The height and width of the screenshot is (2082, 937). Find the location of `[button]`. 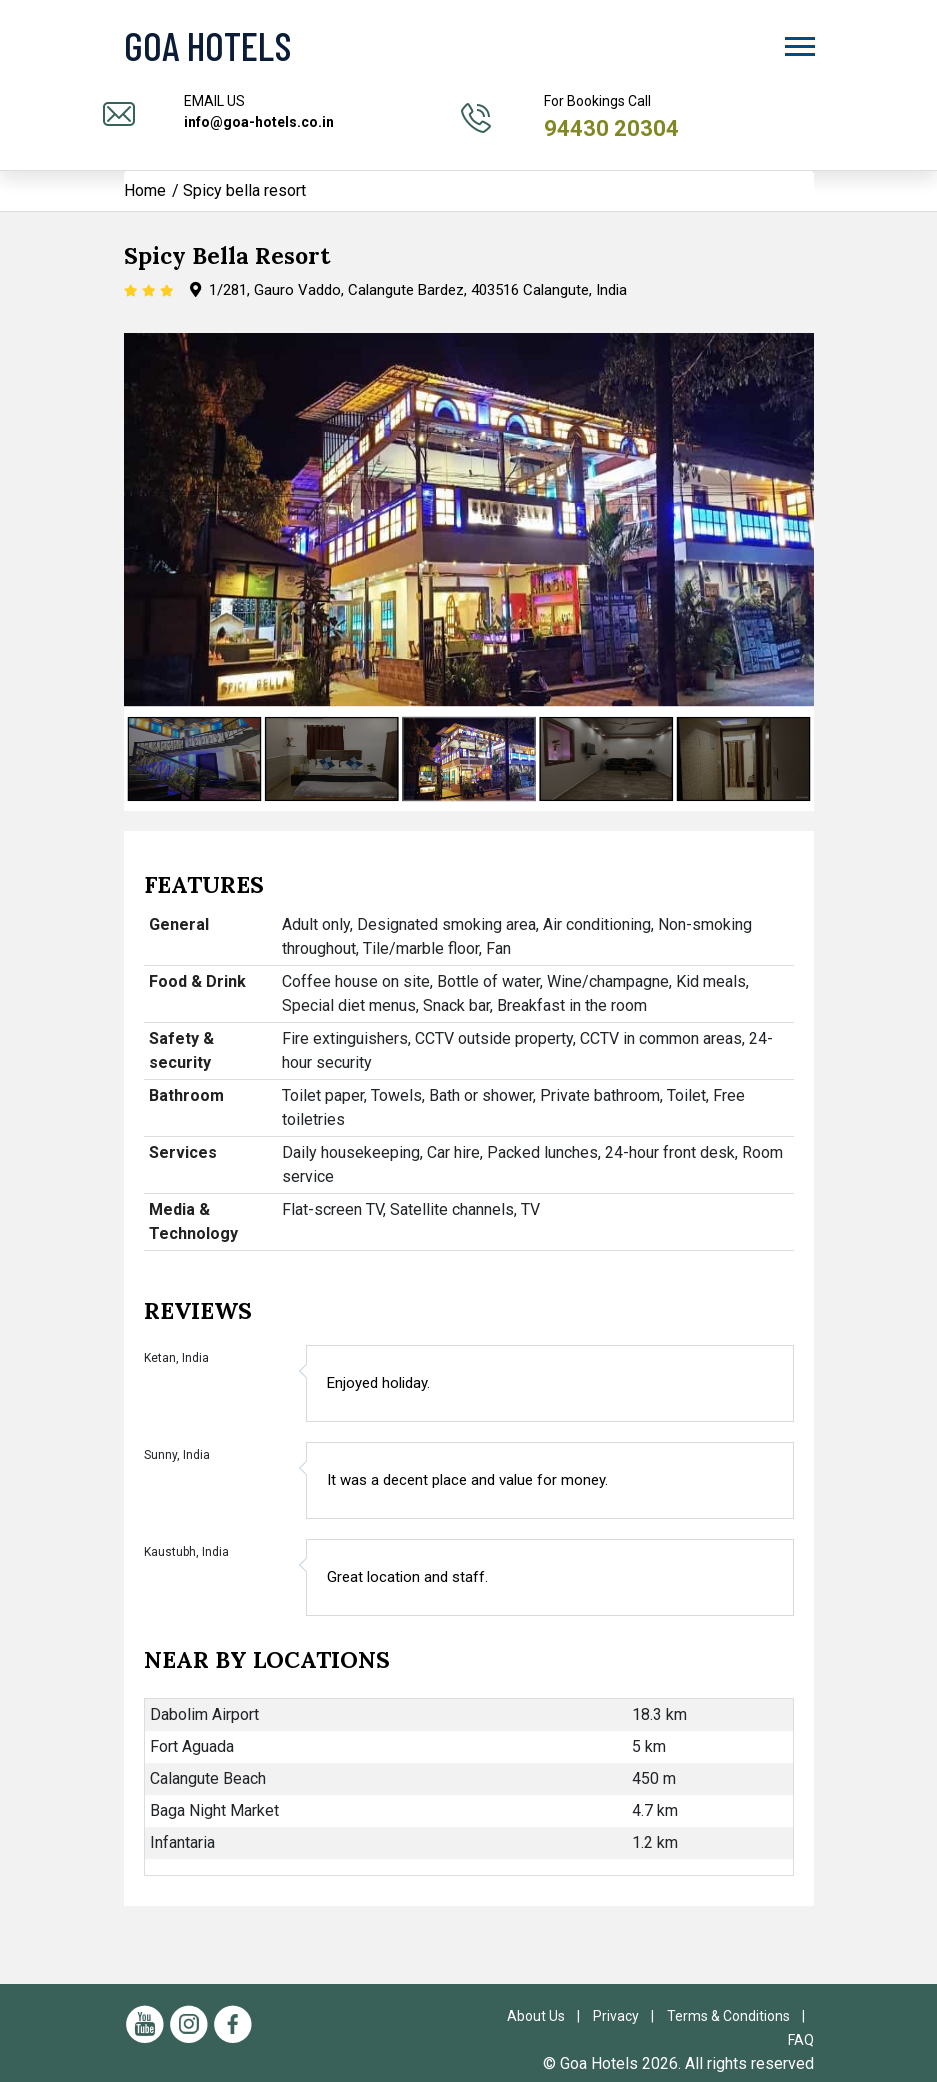

[button] is located at coordinates (798, 42).